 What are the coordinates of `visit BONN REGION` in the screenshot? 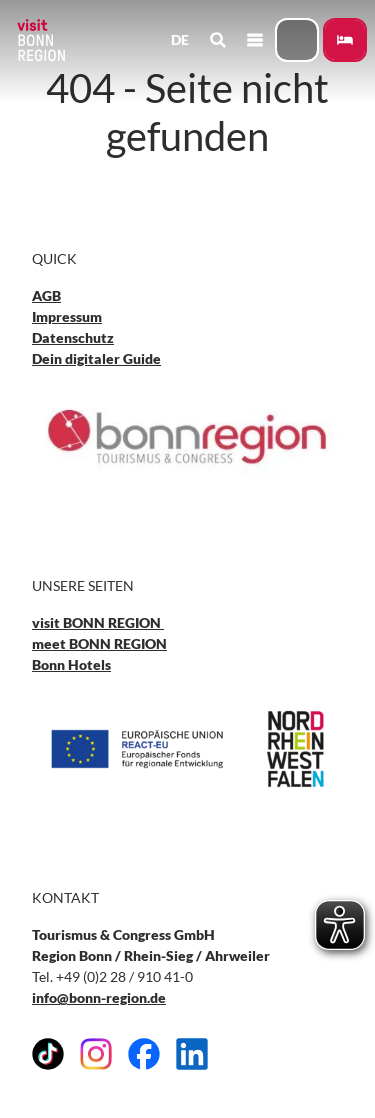 It's located at (98, 622).